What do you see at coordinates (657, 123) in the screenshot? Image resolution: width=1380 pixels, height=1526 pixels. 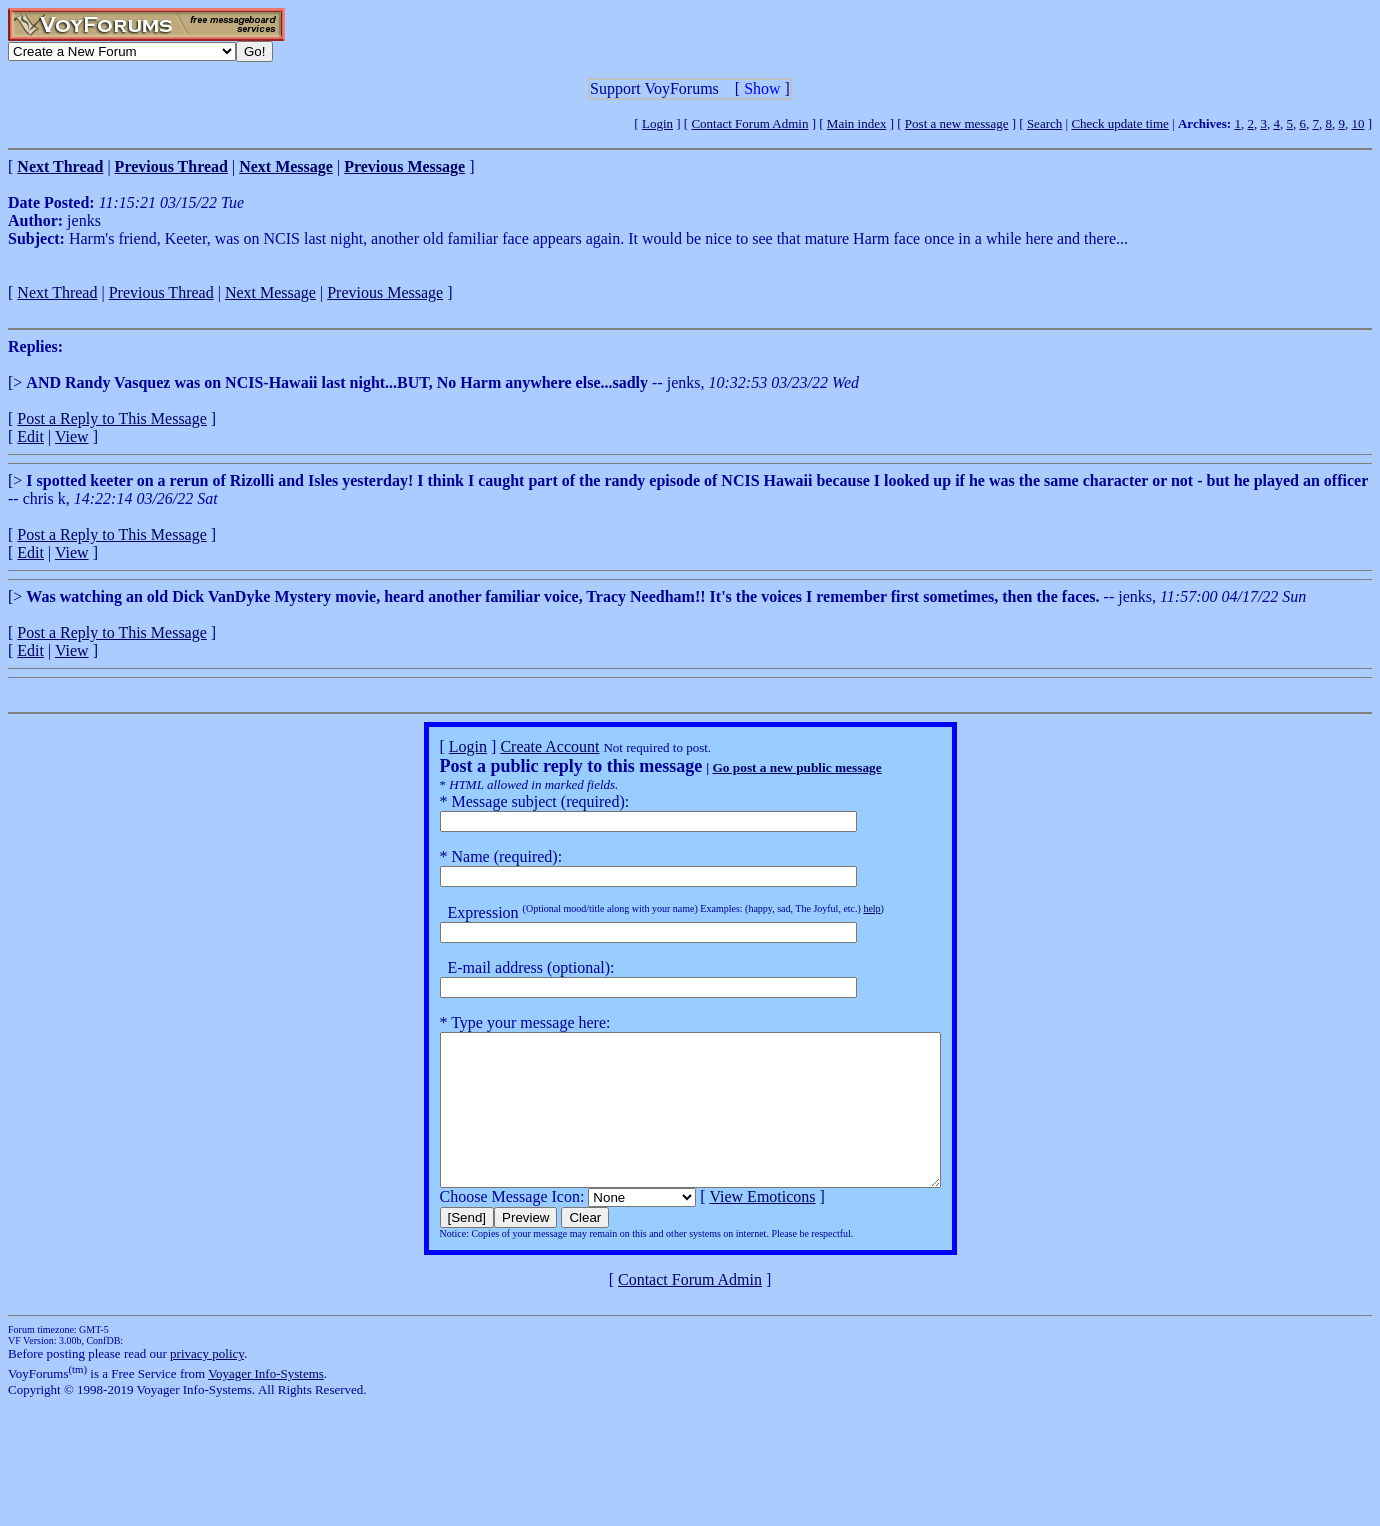 I see `Login` at bounding box center [657, 123].